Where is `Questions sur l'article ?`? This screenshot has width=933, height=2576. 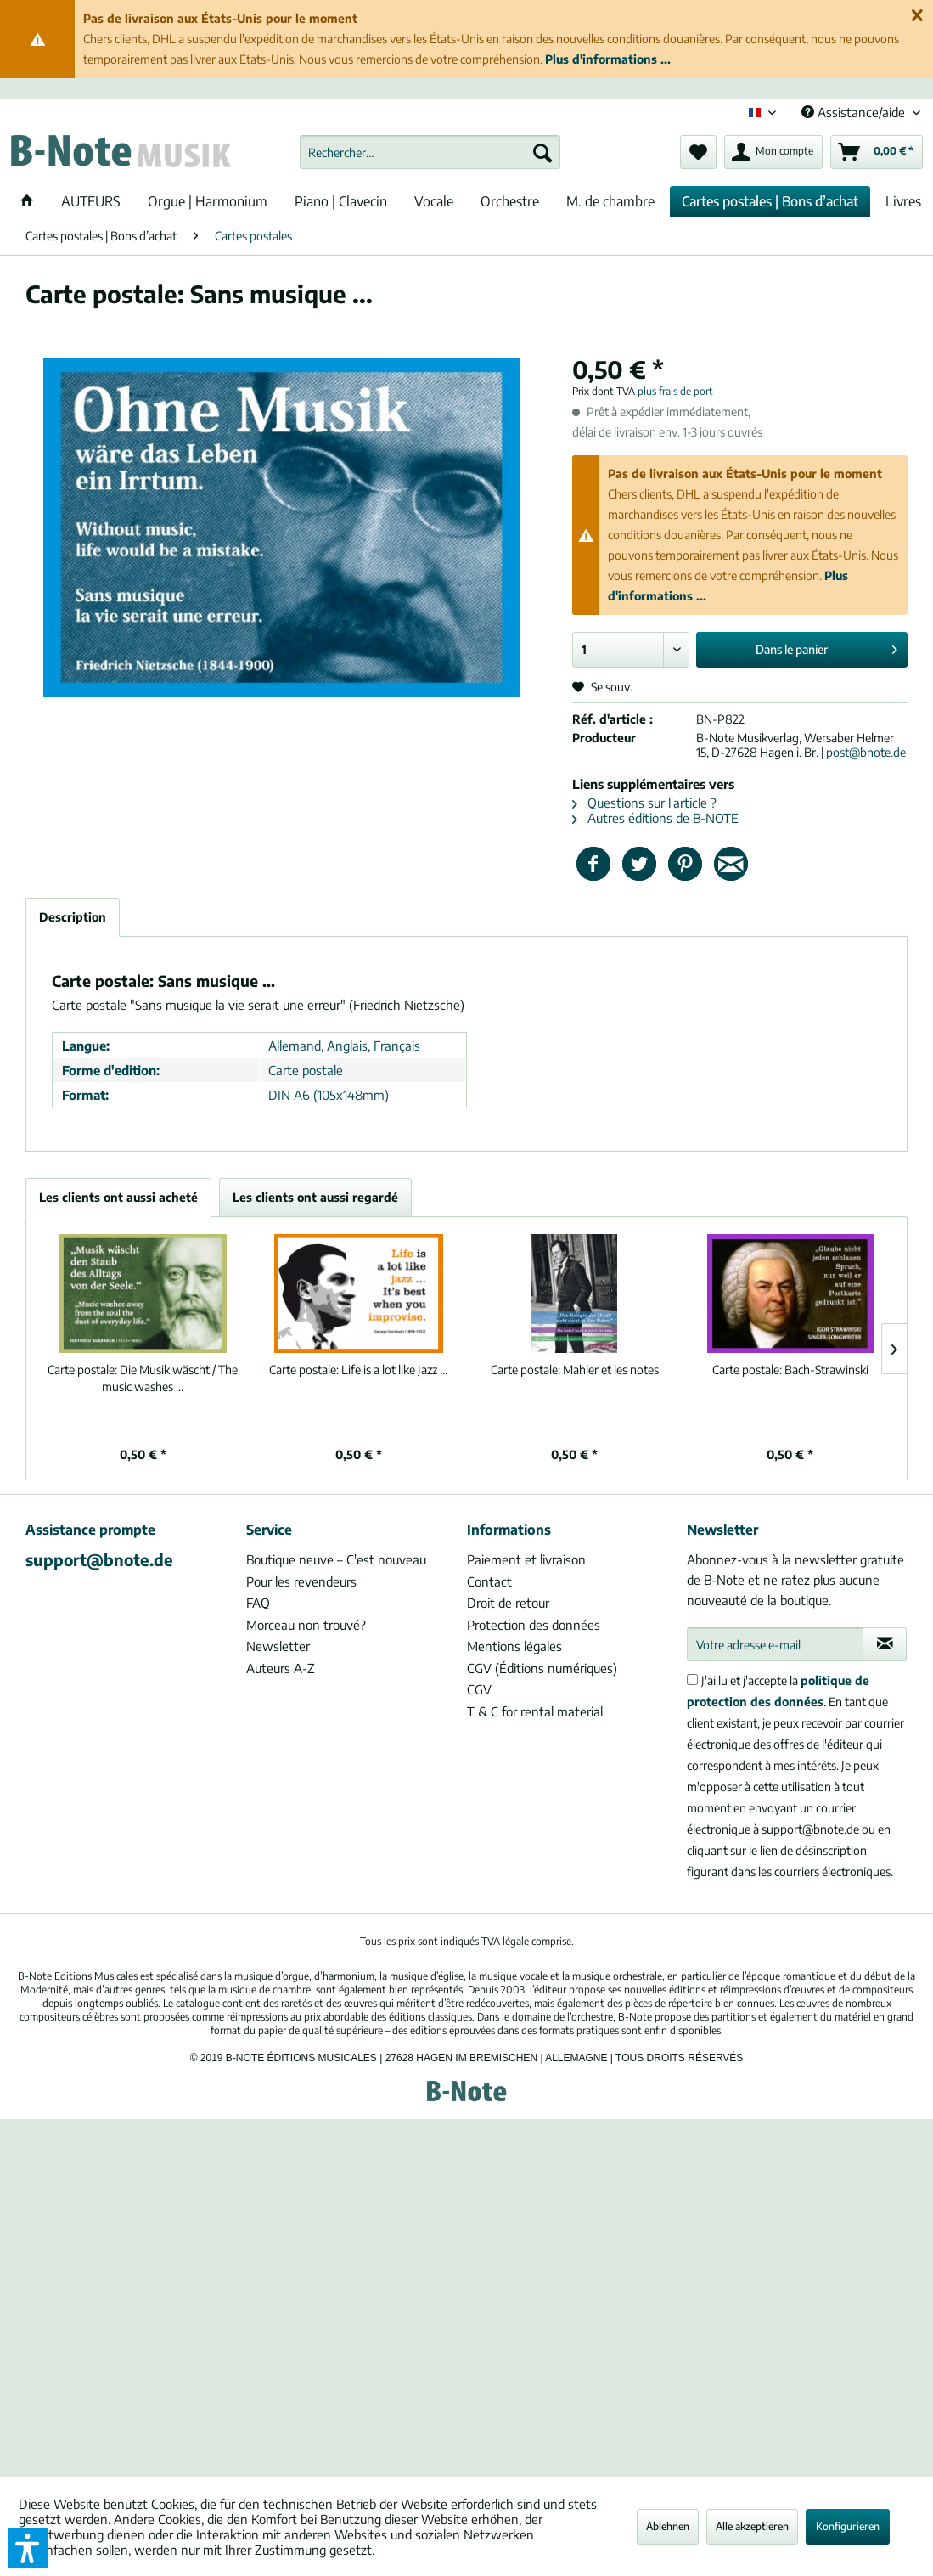
Questions sur l'article ? is located at coordinates (644, 802).